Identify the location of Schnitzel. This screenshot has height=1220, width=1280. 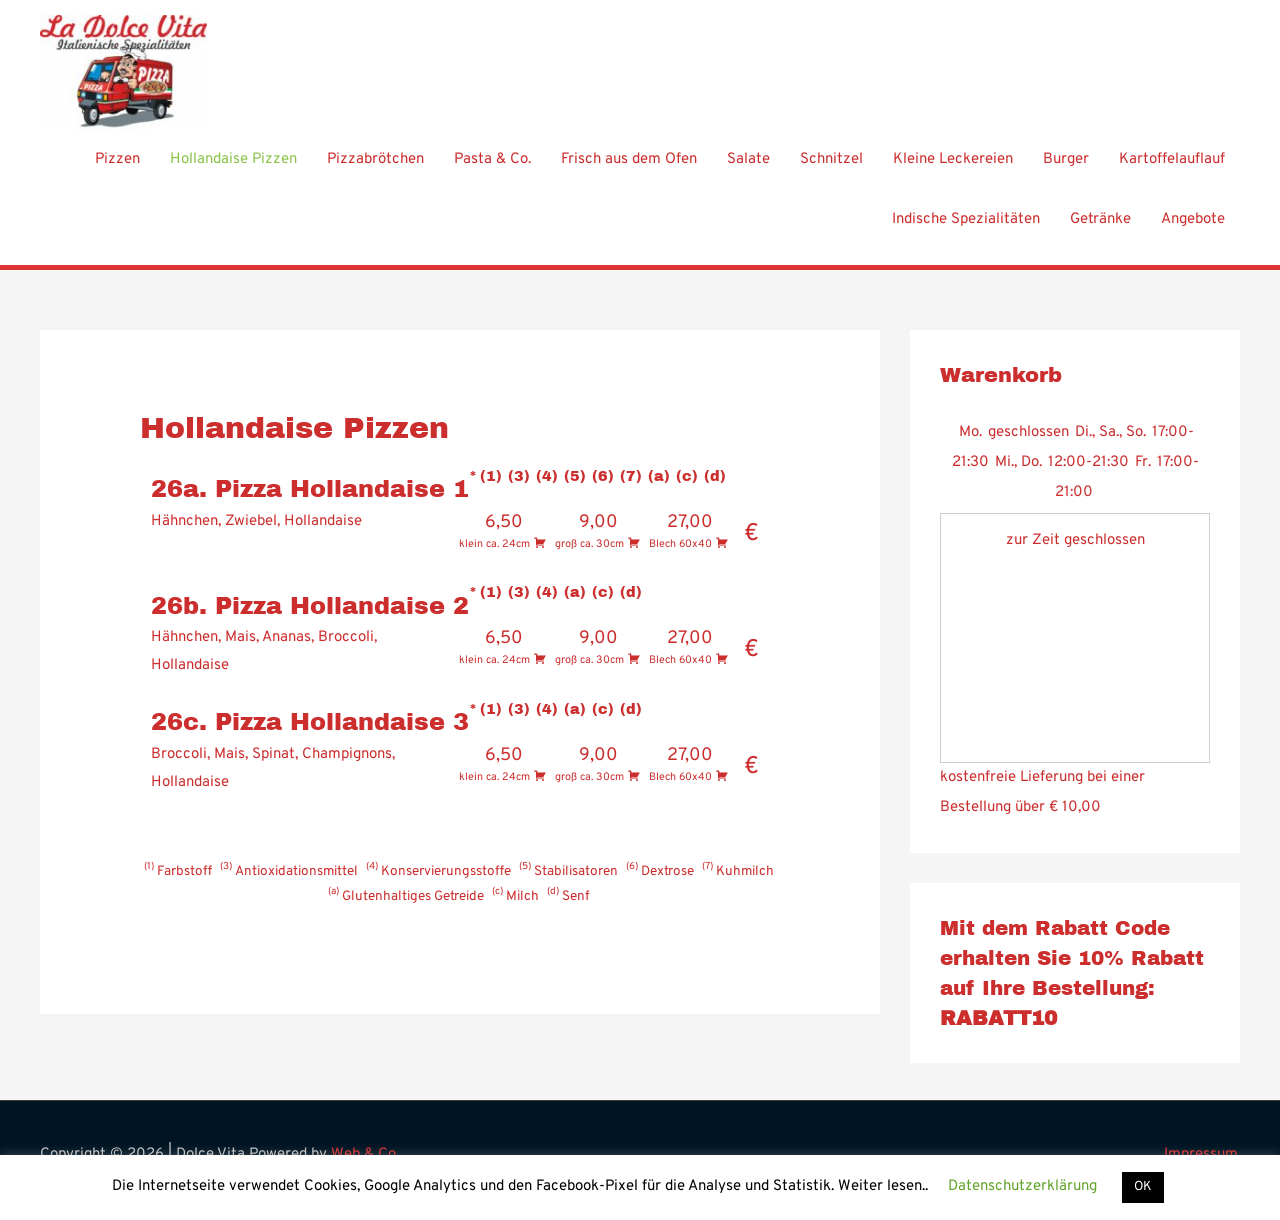
(831, 170).